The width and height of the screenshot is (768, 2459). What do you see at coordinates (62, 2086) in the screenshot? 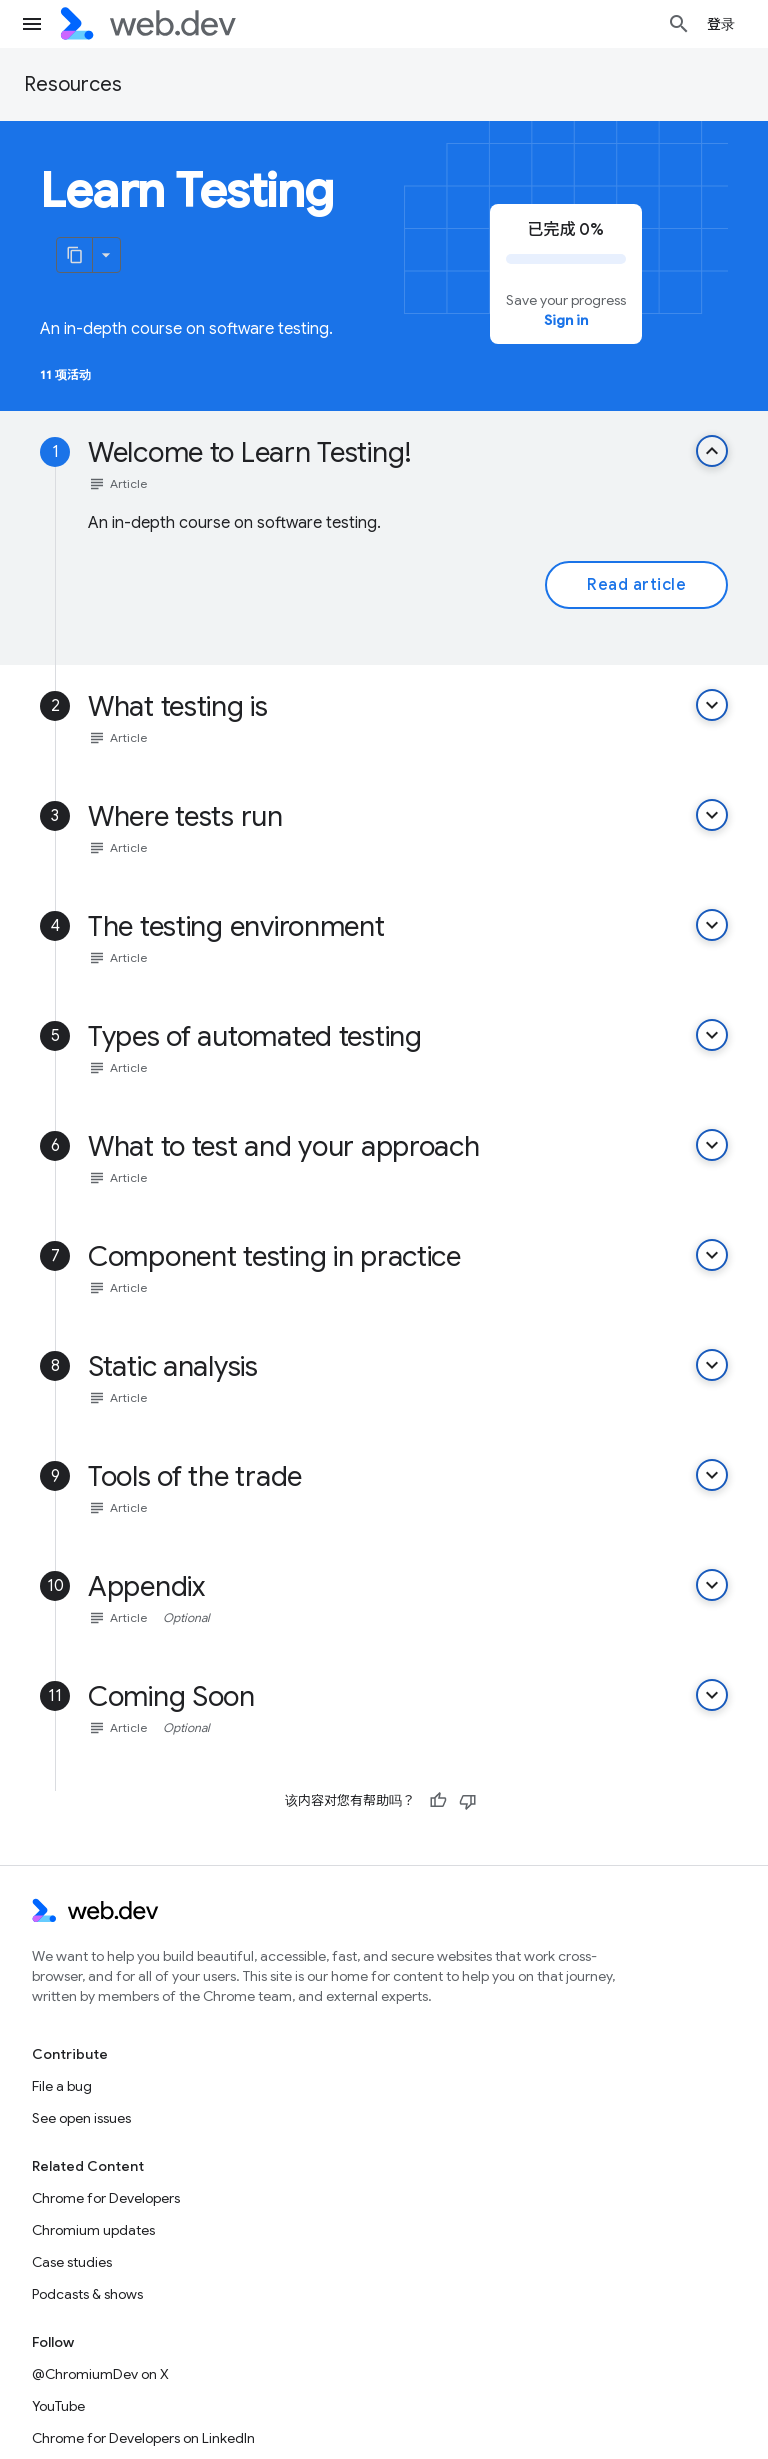
I see `File a bug` at bounding box center [62, 2086].